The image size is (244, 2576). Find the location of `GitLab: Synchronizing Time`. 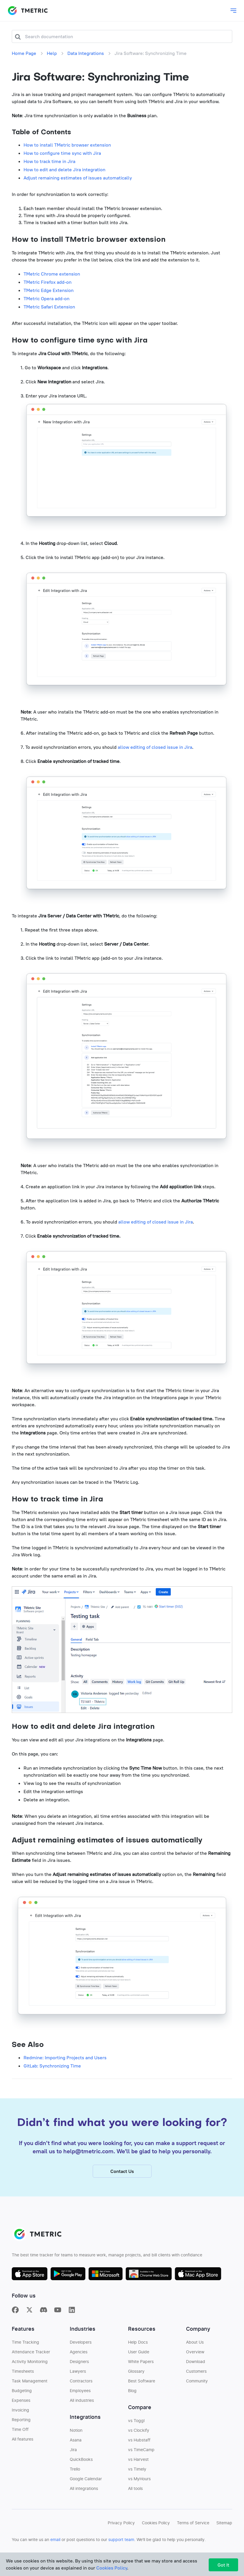

GitLab: Synchronizing Time is located at coordinates (52, 2066).